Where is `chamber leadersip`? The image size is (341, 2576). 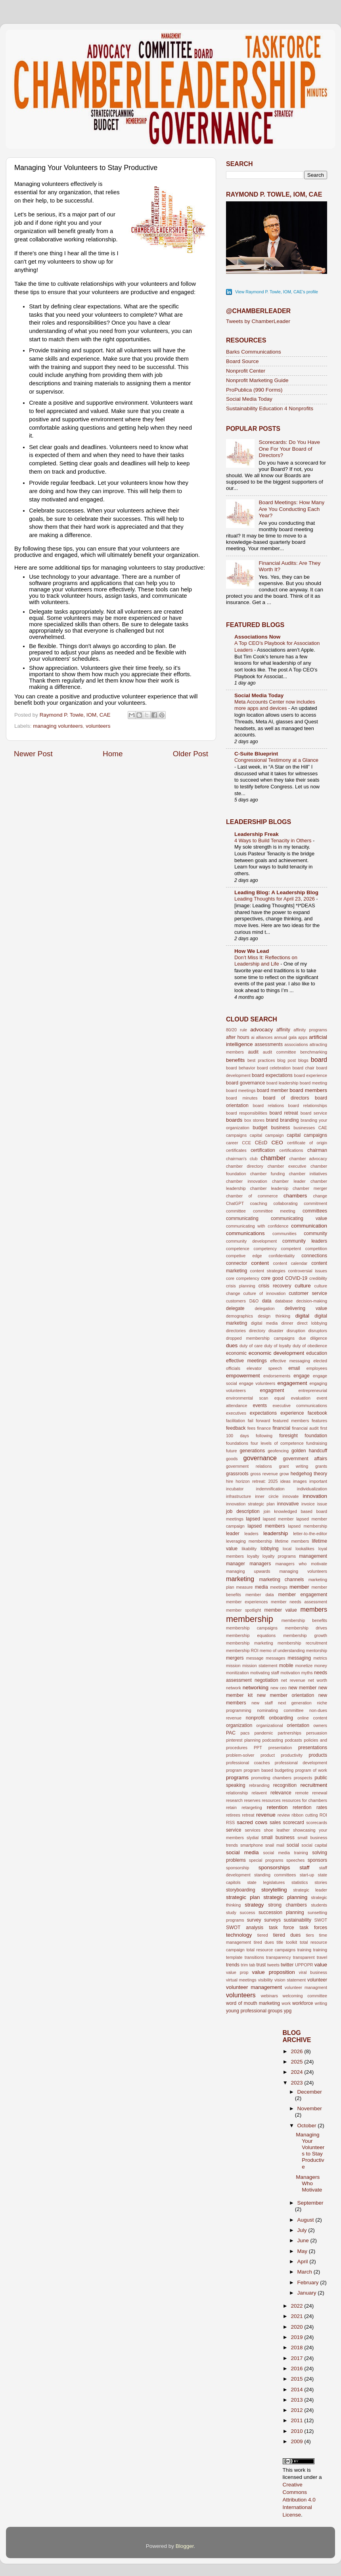 chamber leadersip is located at coordinates (269, 1188).